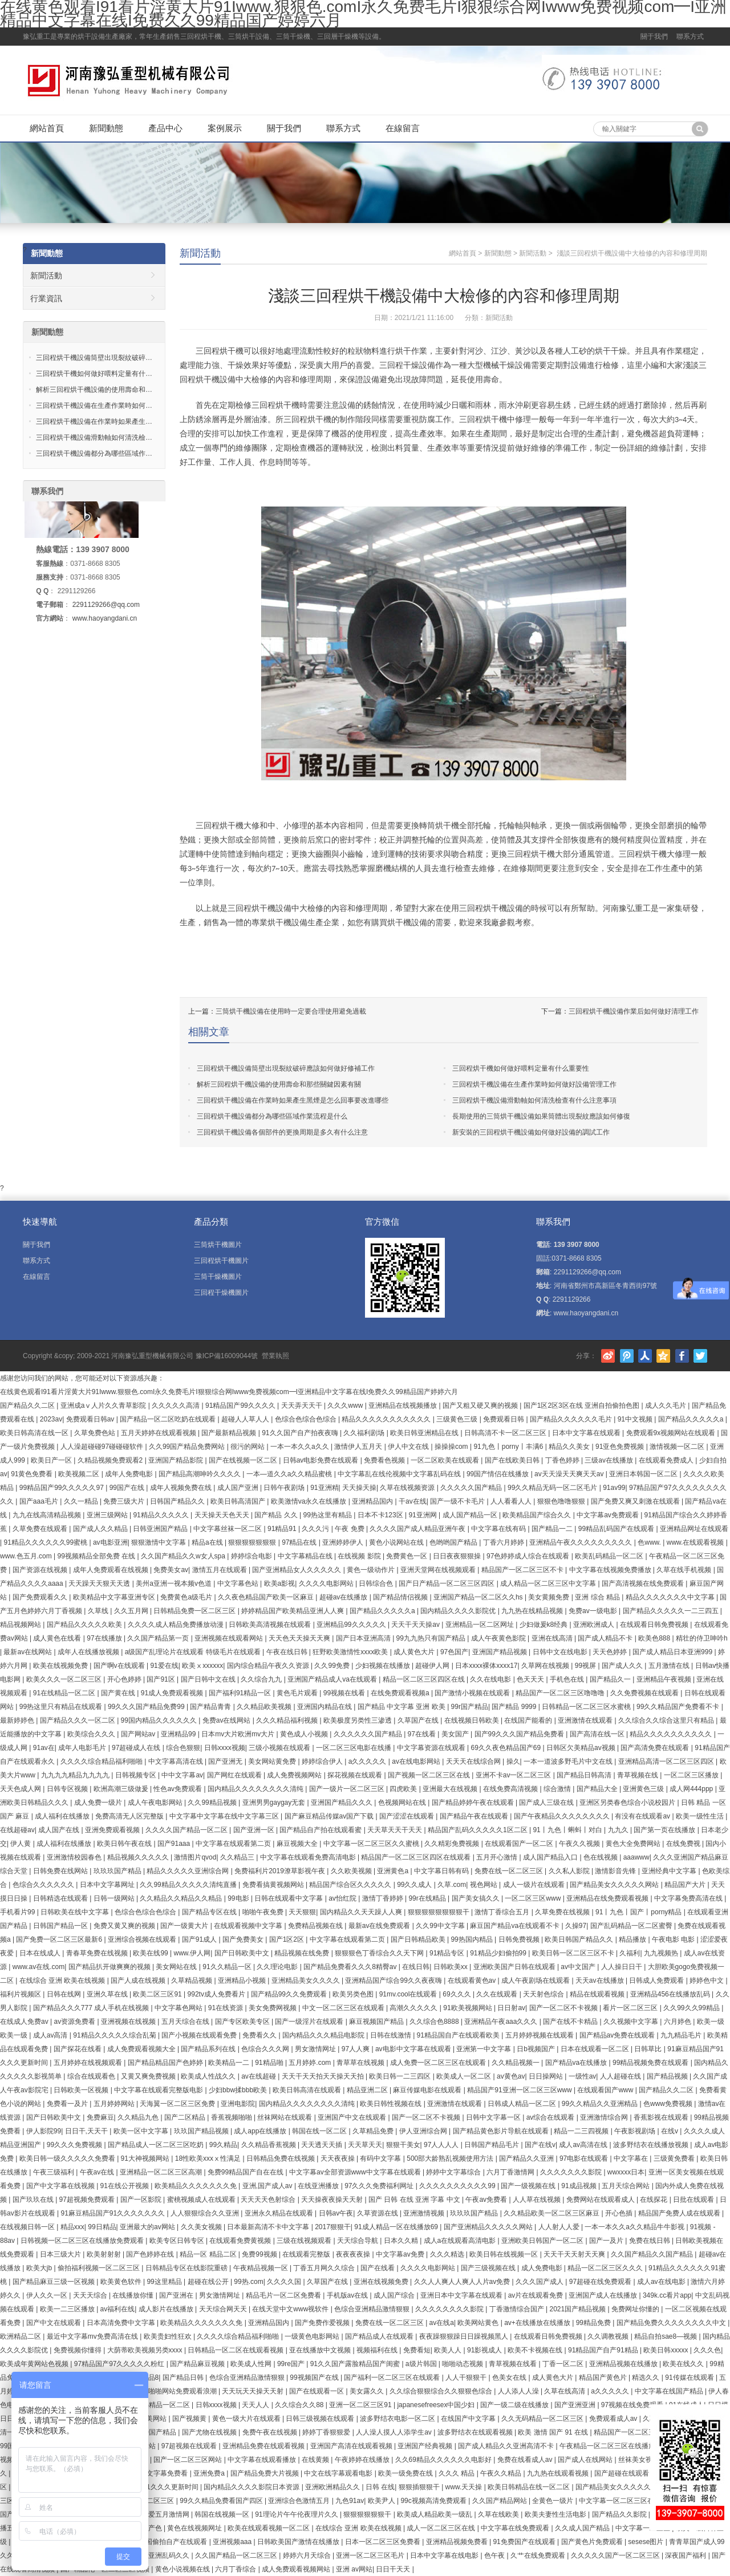  I want to click on 伊人黄, so click(21, 1844).